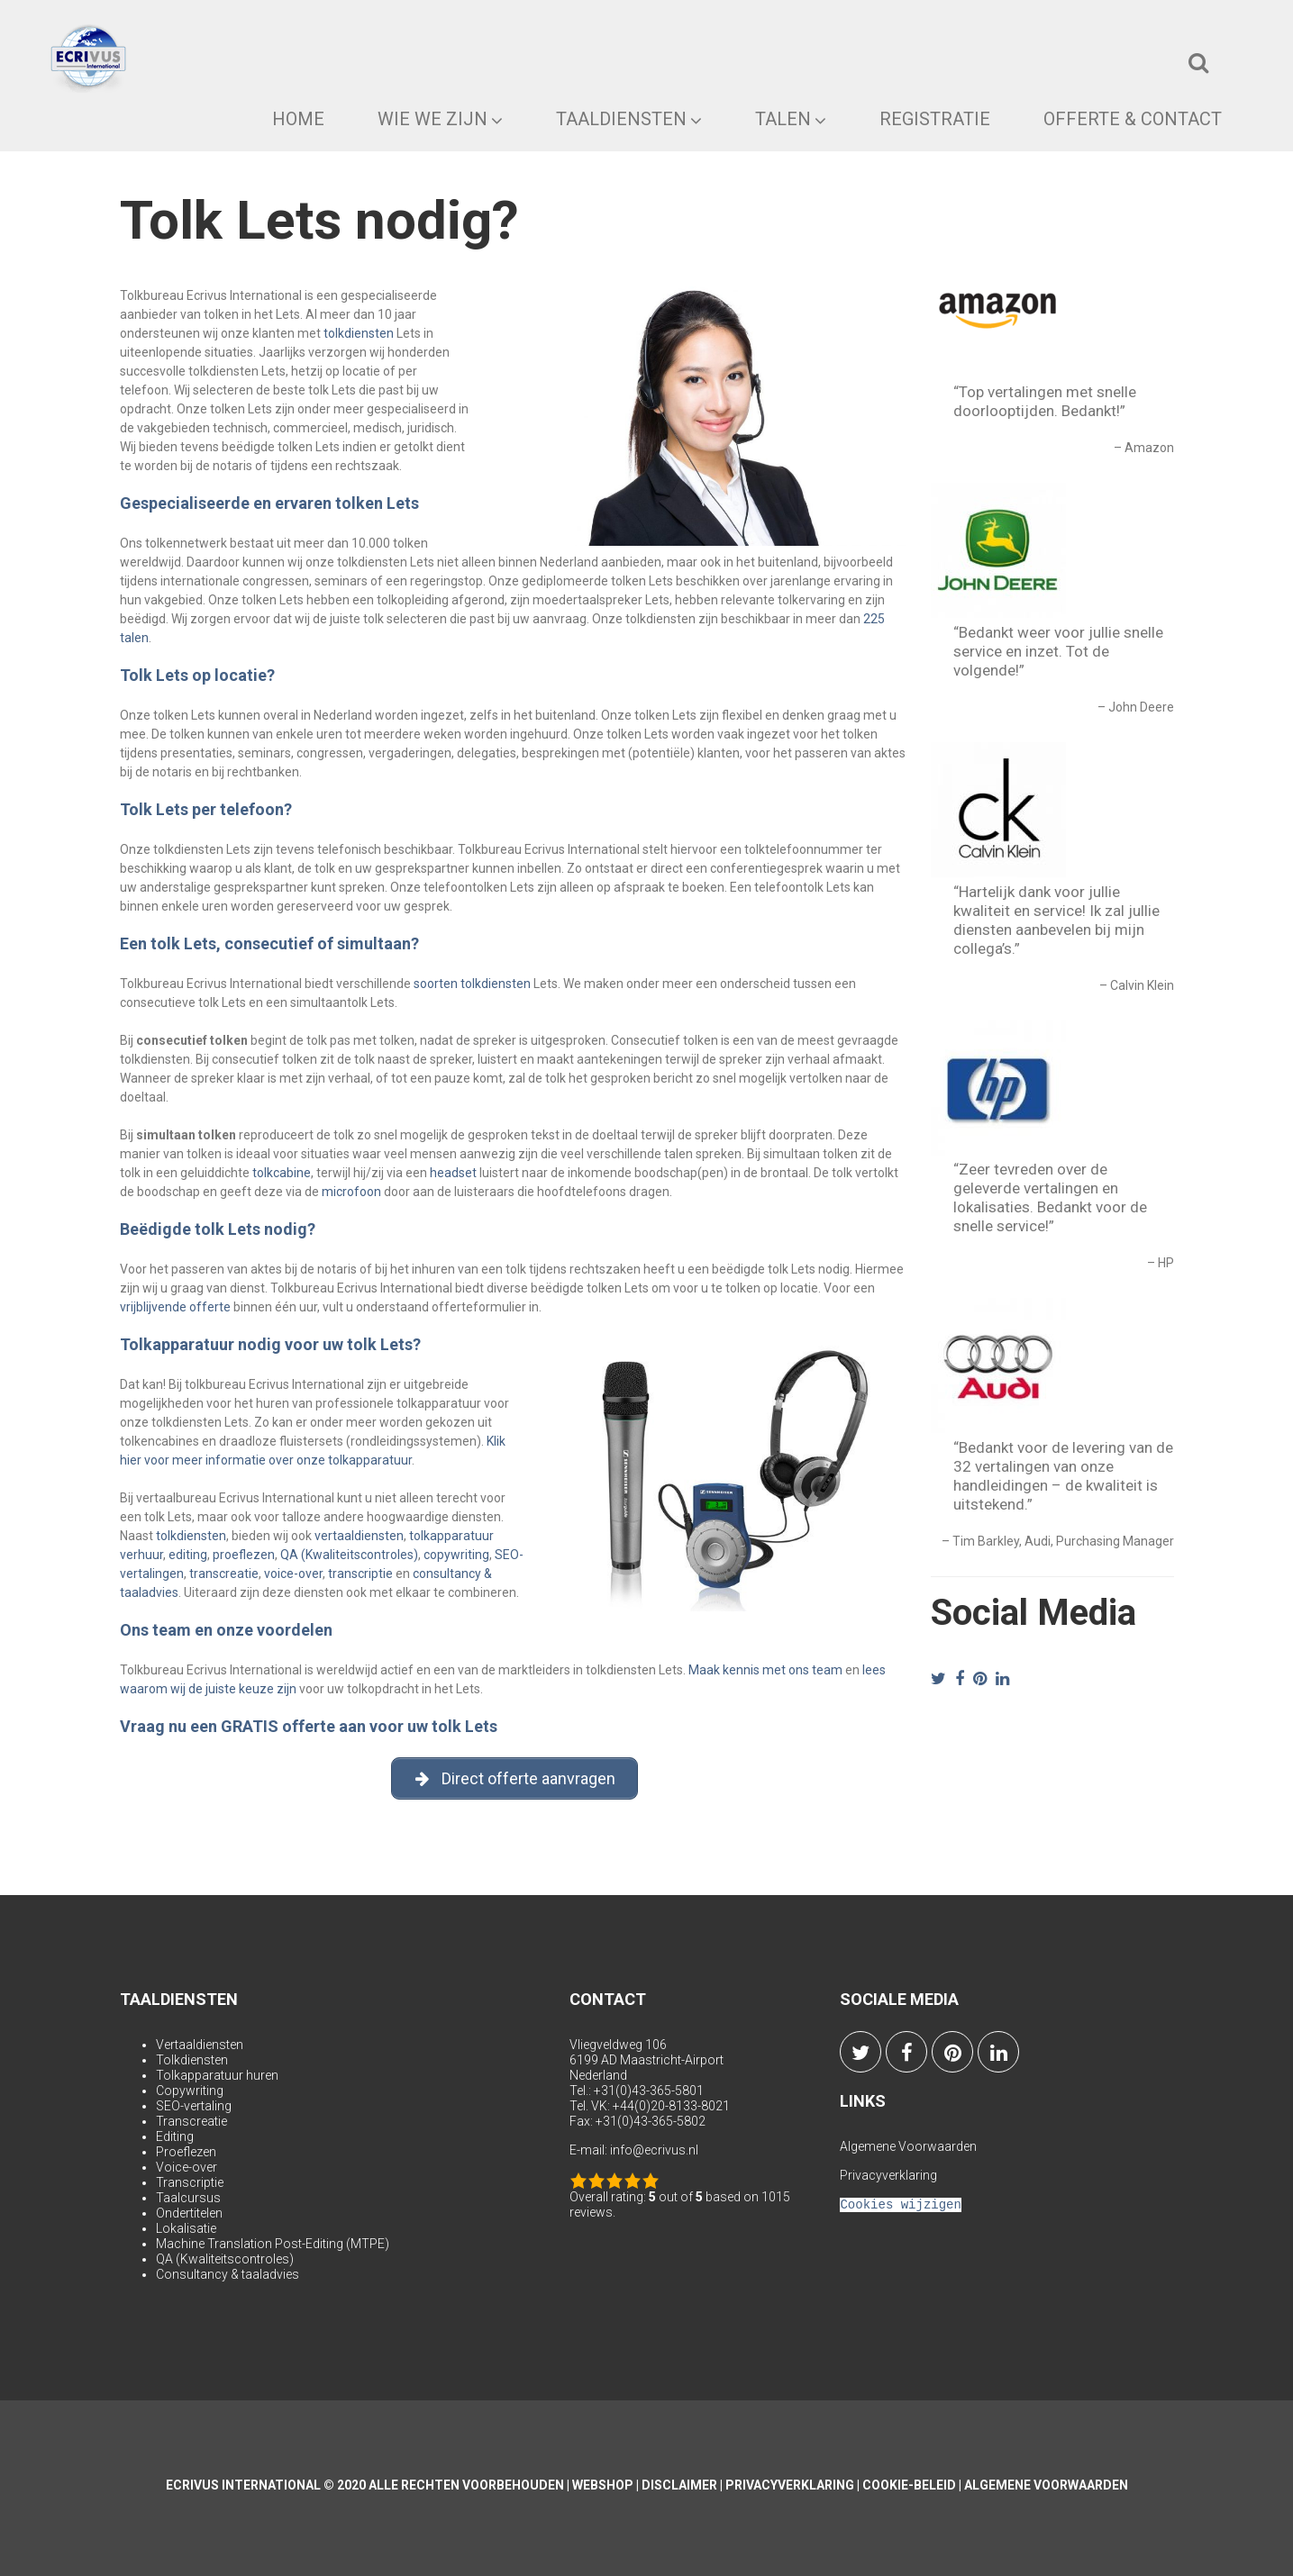  Describe the element at coordinates (888, 2175) in the screenshot. I see `Privacyverklaring` at that location.